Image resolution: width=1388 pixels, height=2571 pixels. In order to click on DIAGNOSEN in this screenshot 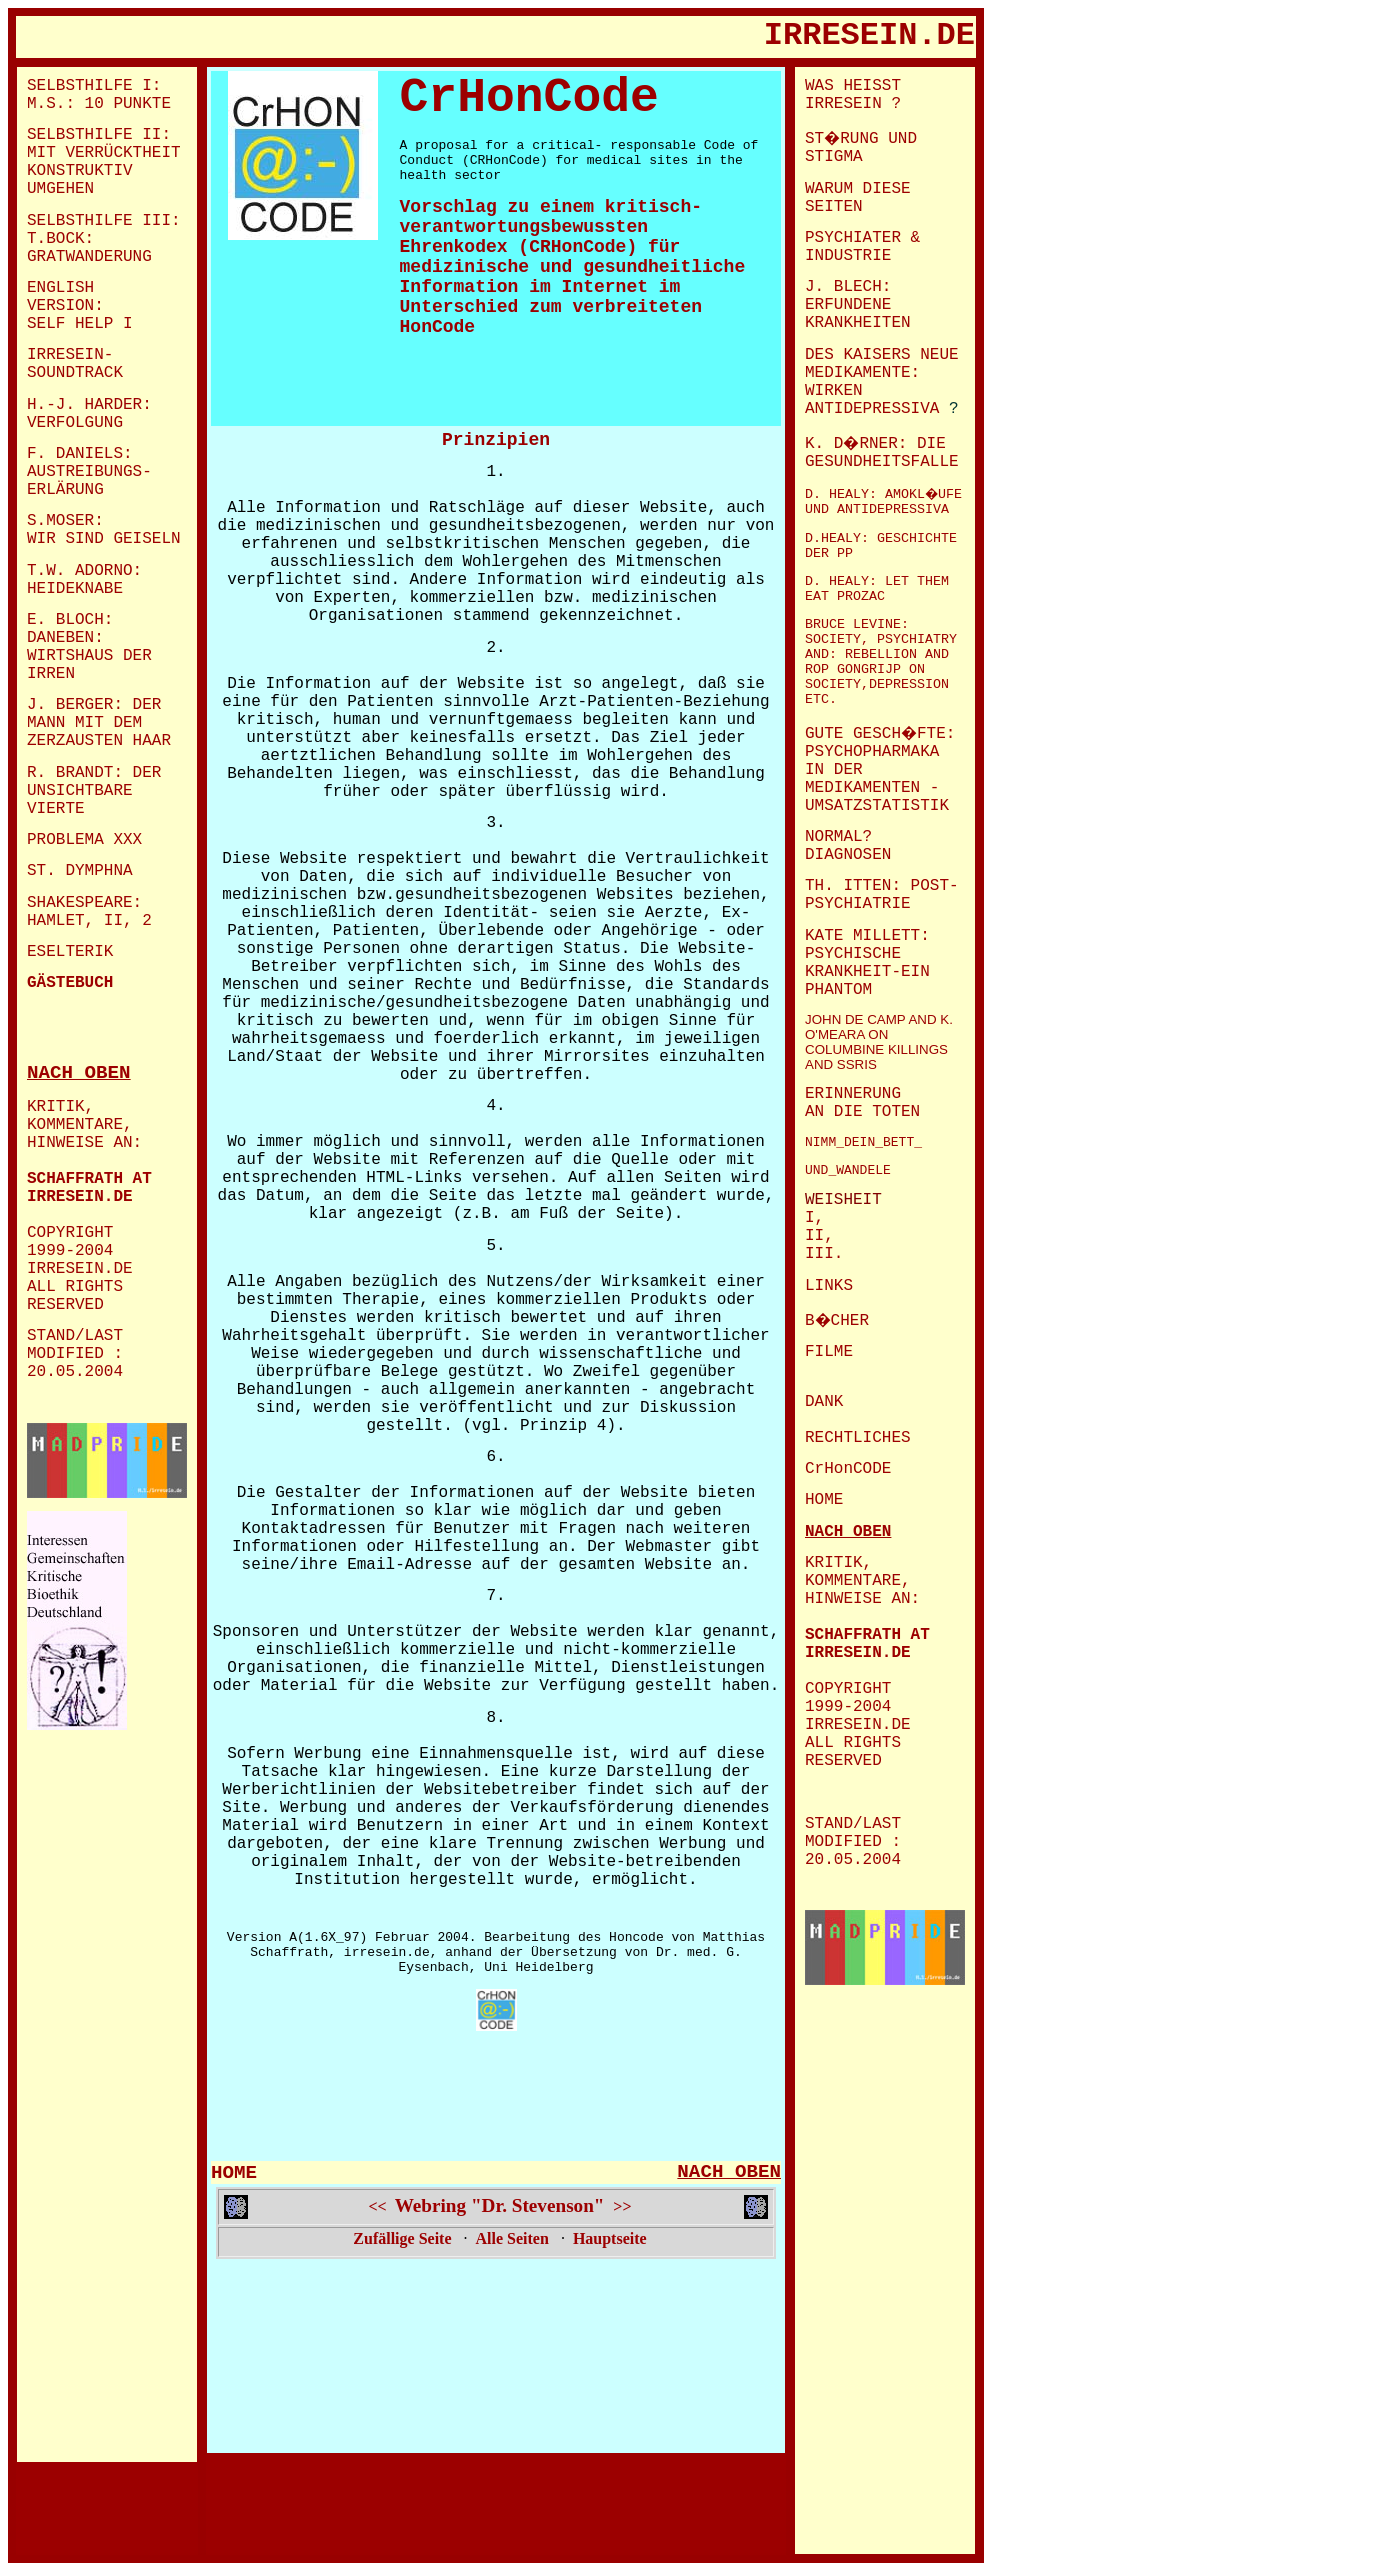, I will do `click(848, 855)`.